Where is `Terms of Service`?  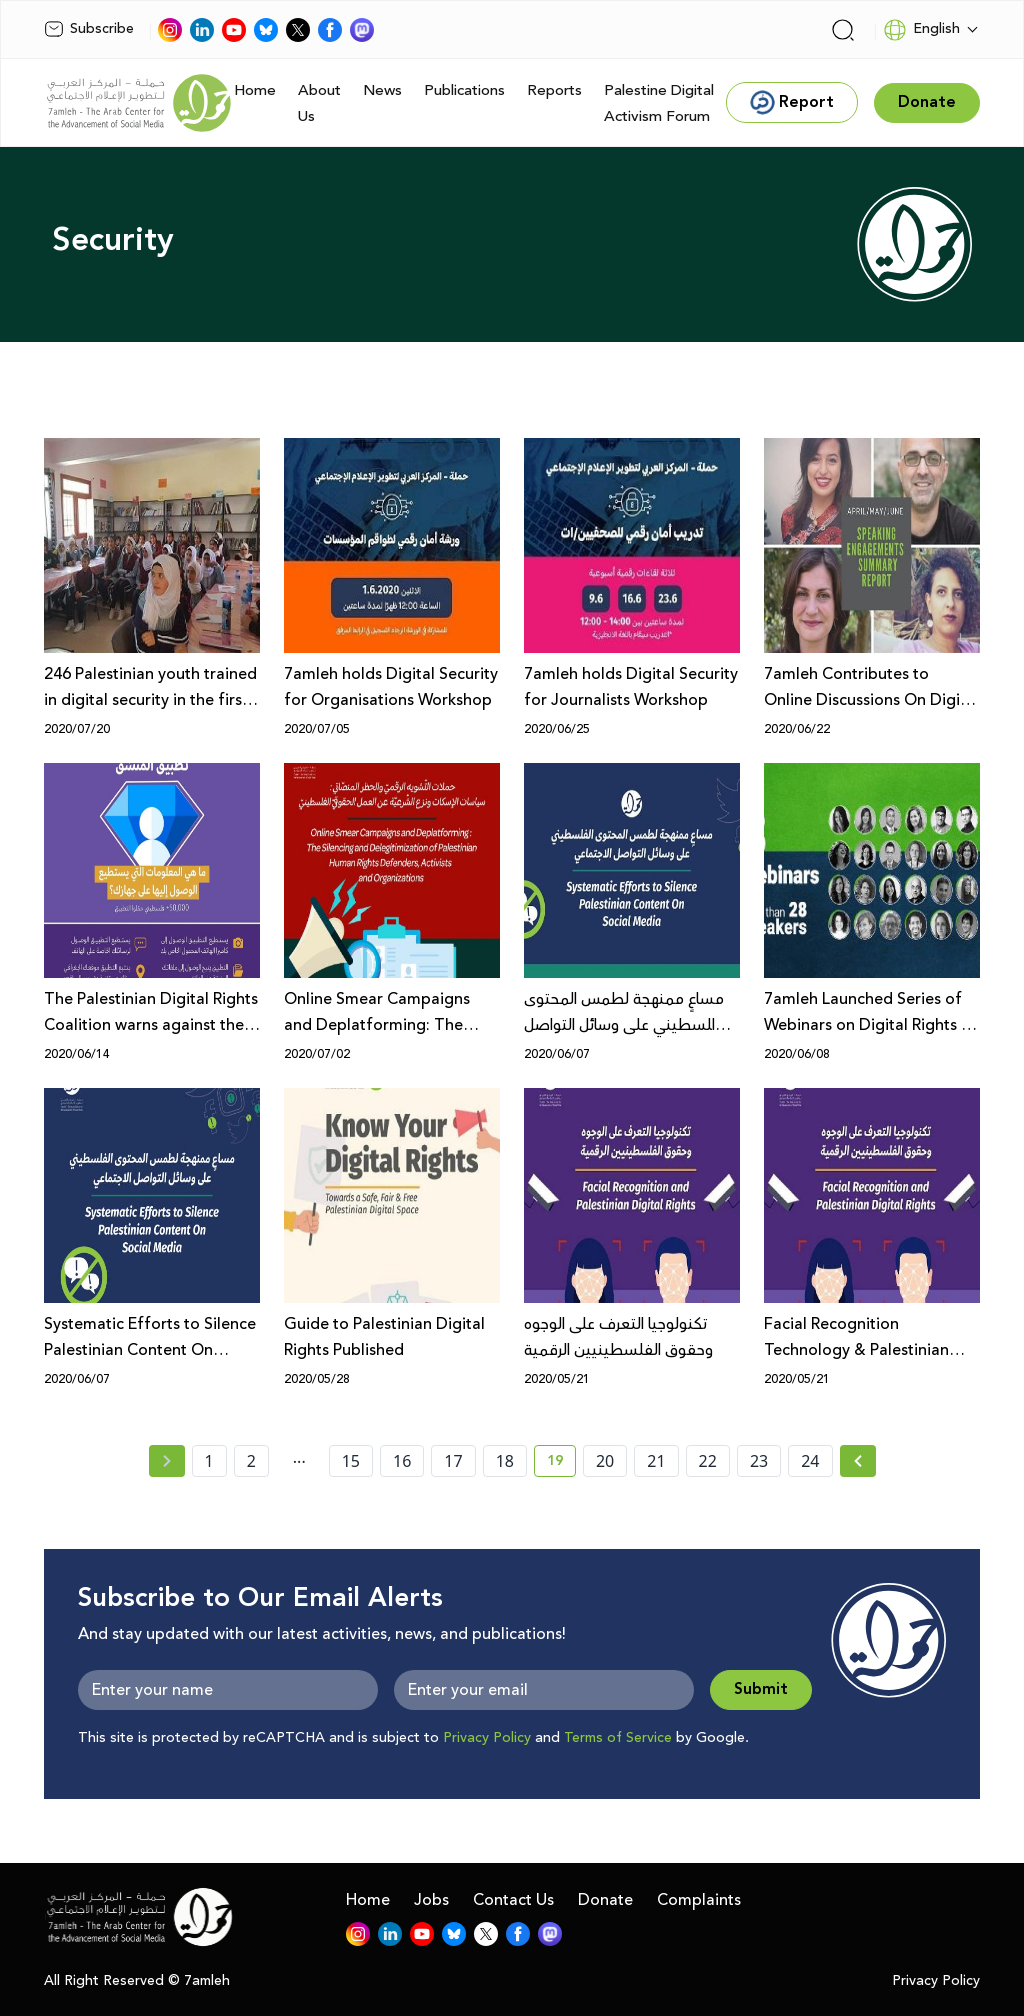 Terms of Service is located at coordinates (618, 1738).